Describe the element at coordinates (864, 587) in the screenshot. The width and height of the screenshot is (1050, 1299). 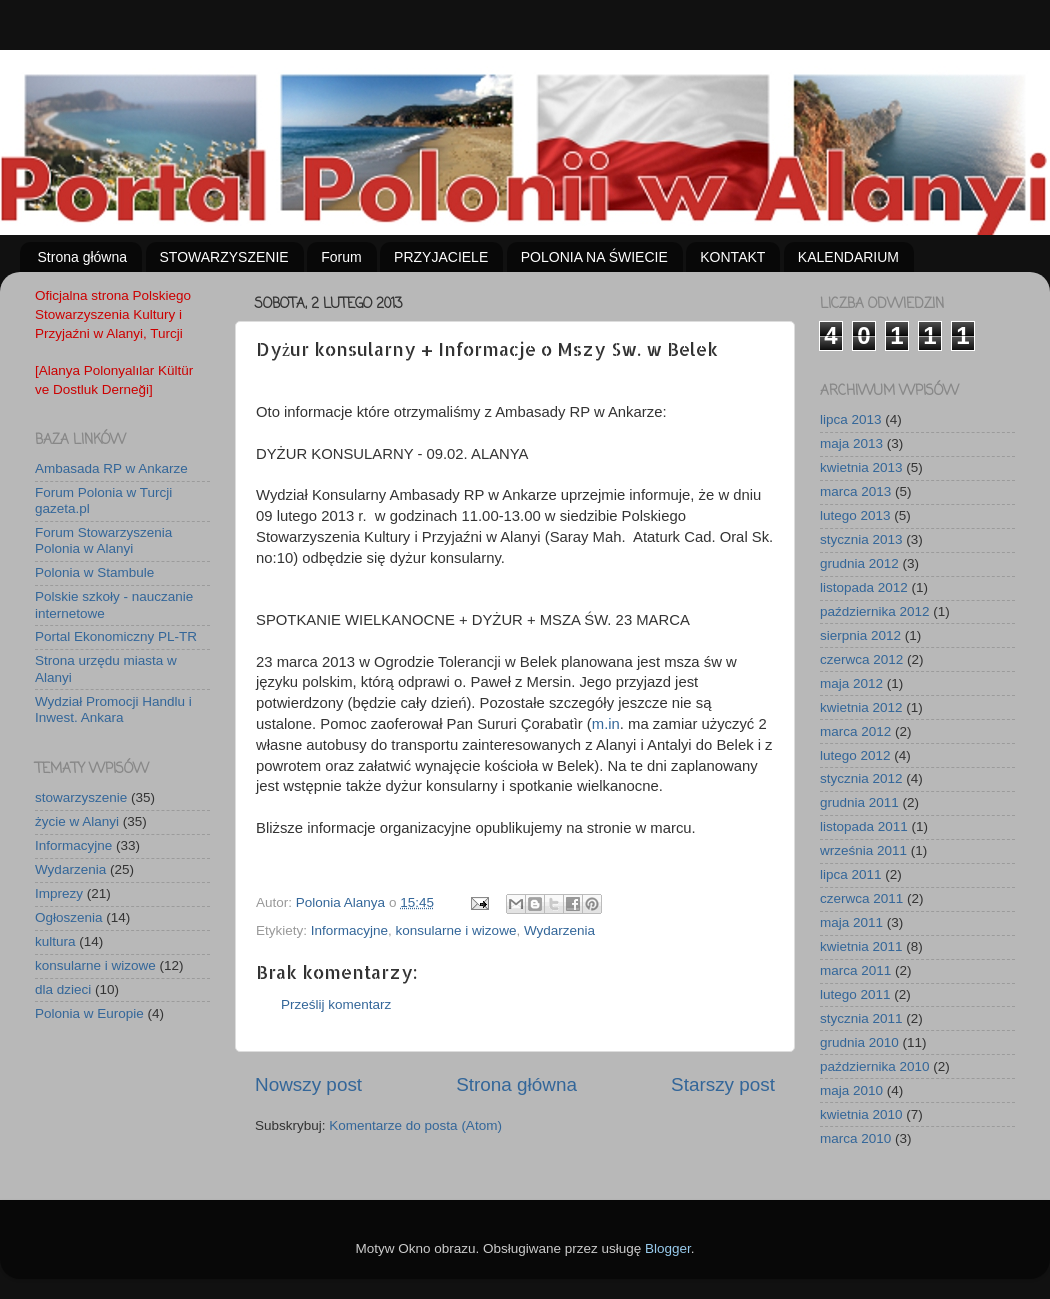
I see `listopada 2012` at that location.